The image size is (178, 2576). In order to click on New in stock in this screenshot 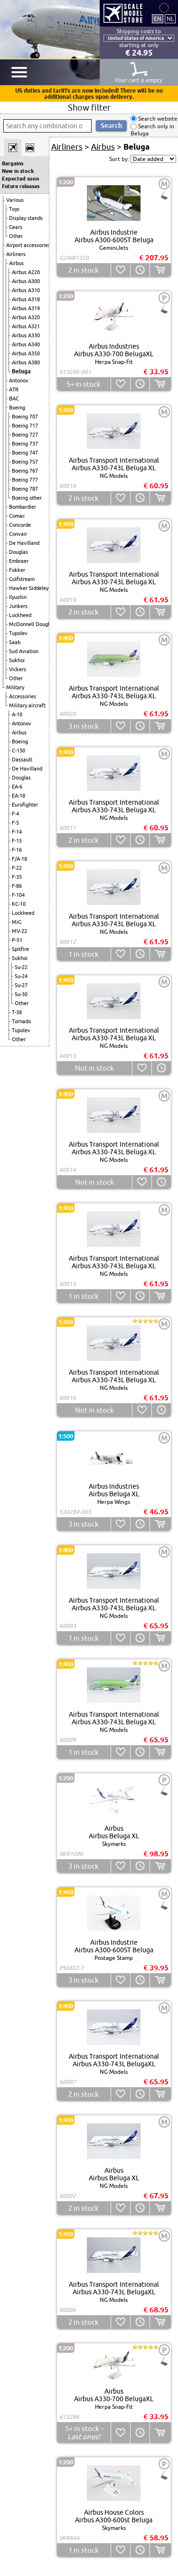, I will do `click(18, 171)`.